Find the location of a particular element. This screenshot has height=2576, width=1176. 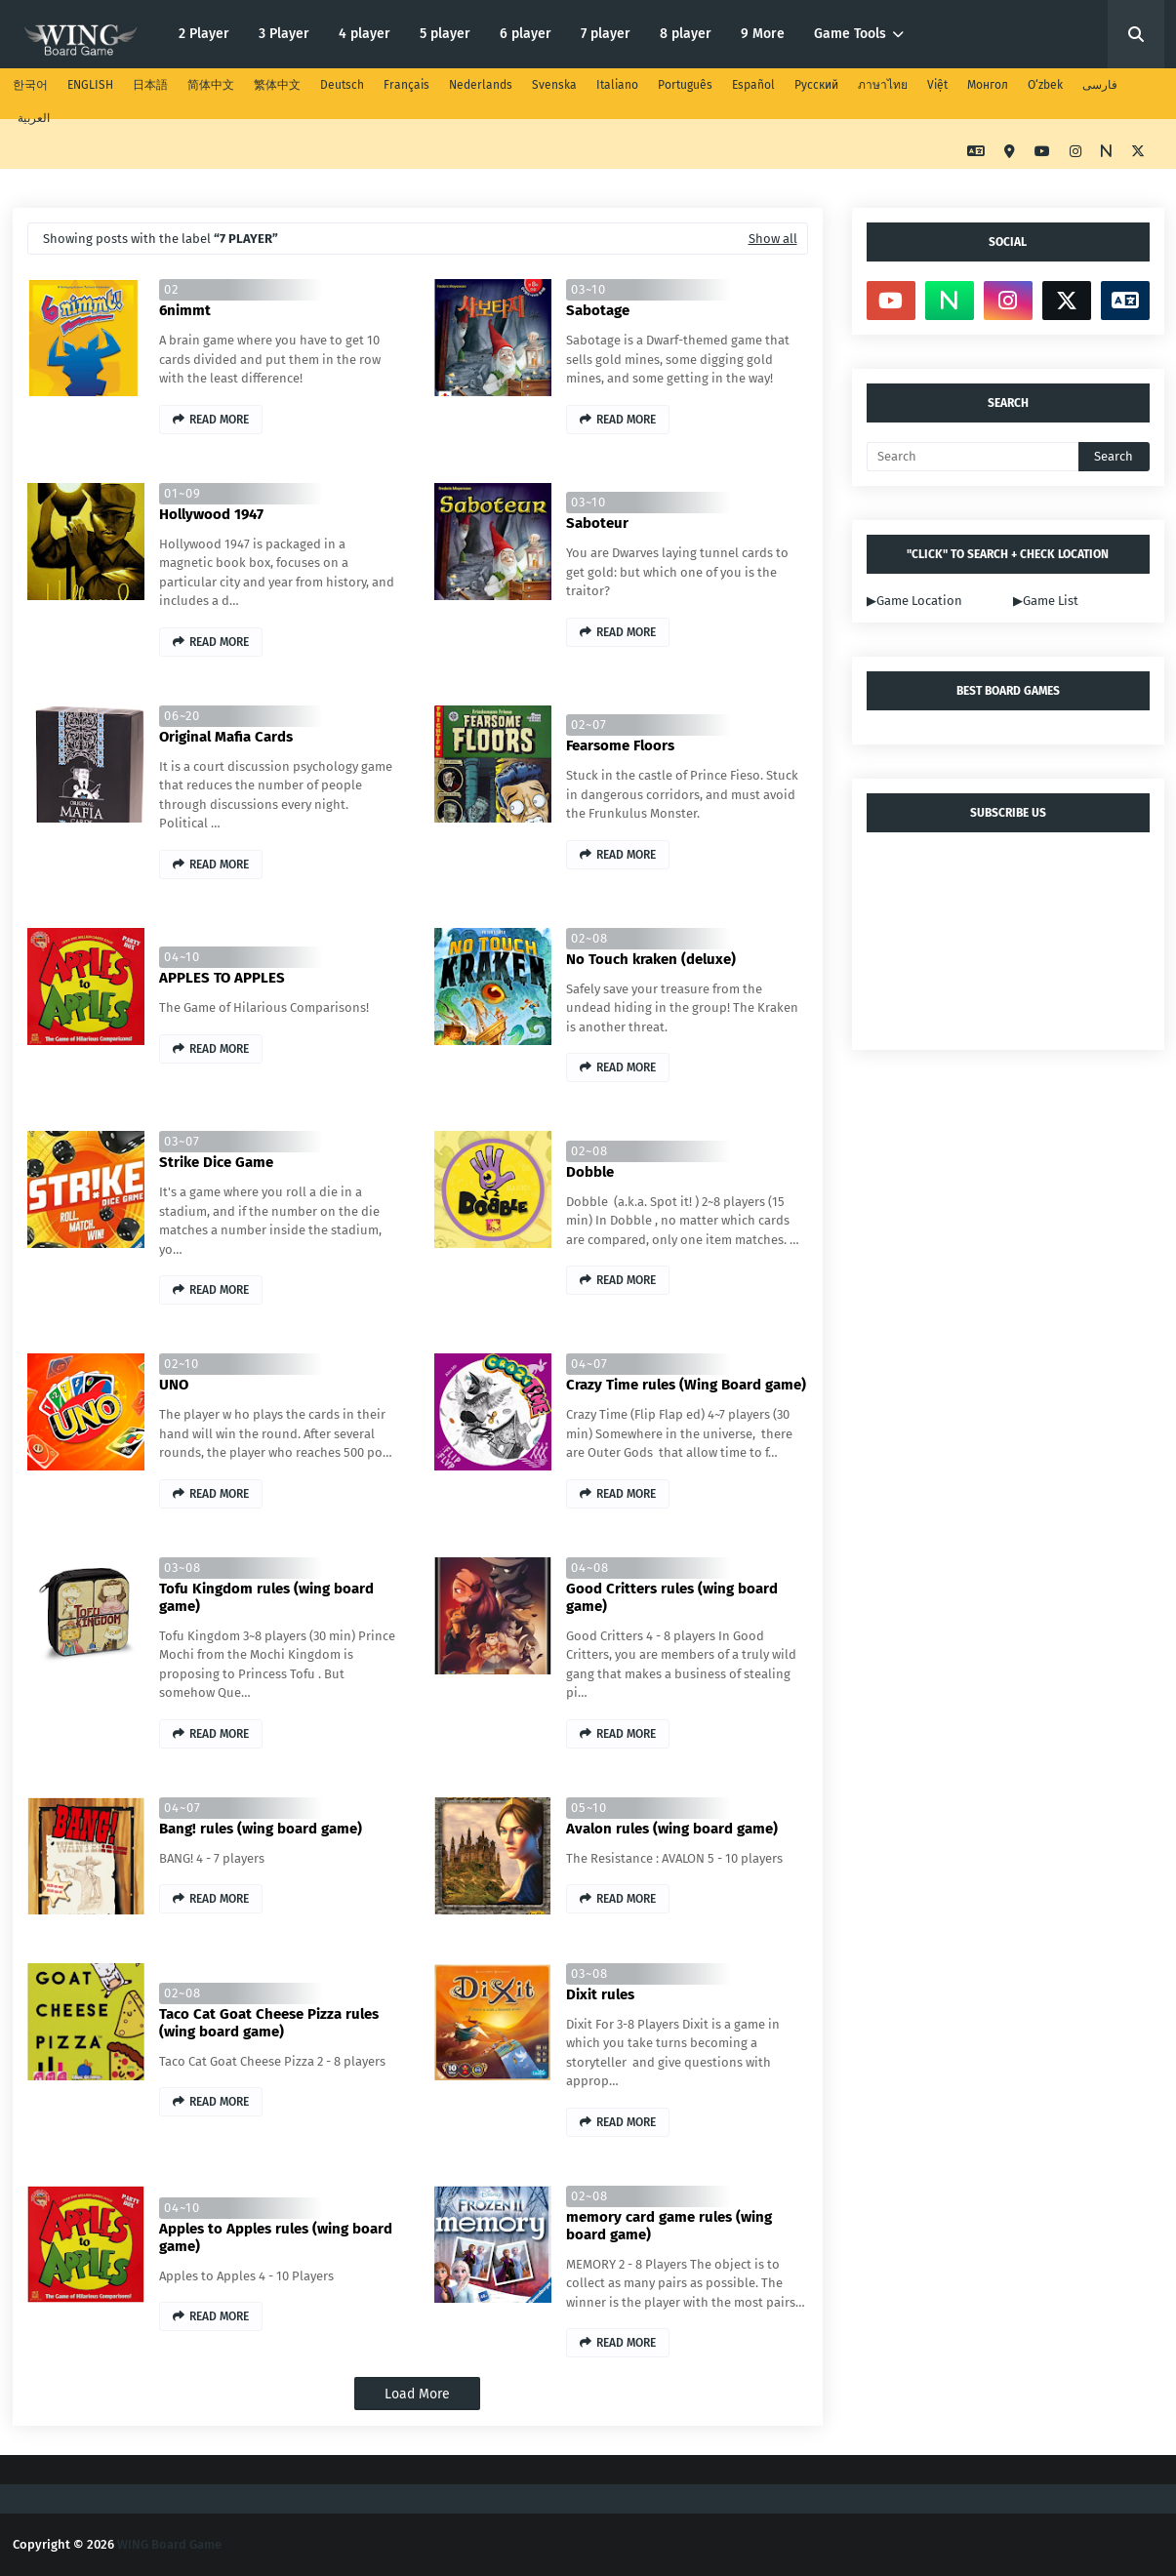

04~08 is located at coordinates (590, 1567).